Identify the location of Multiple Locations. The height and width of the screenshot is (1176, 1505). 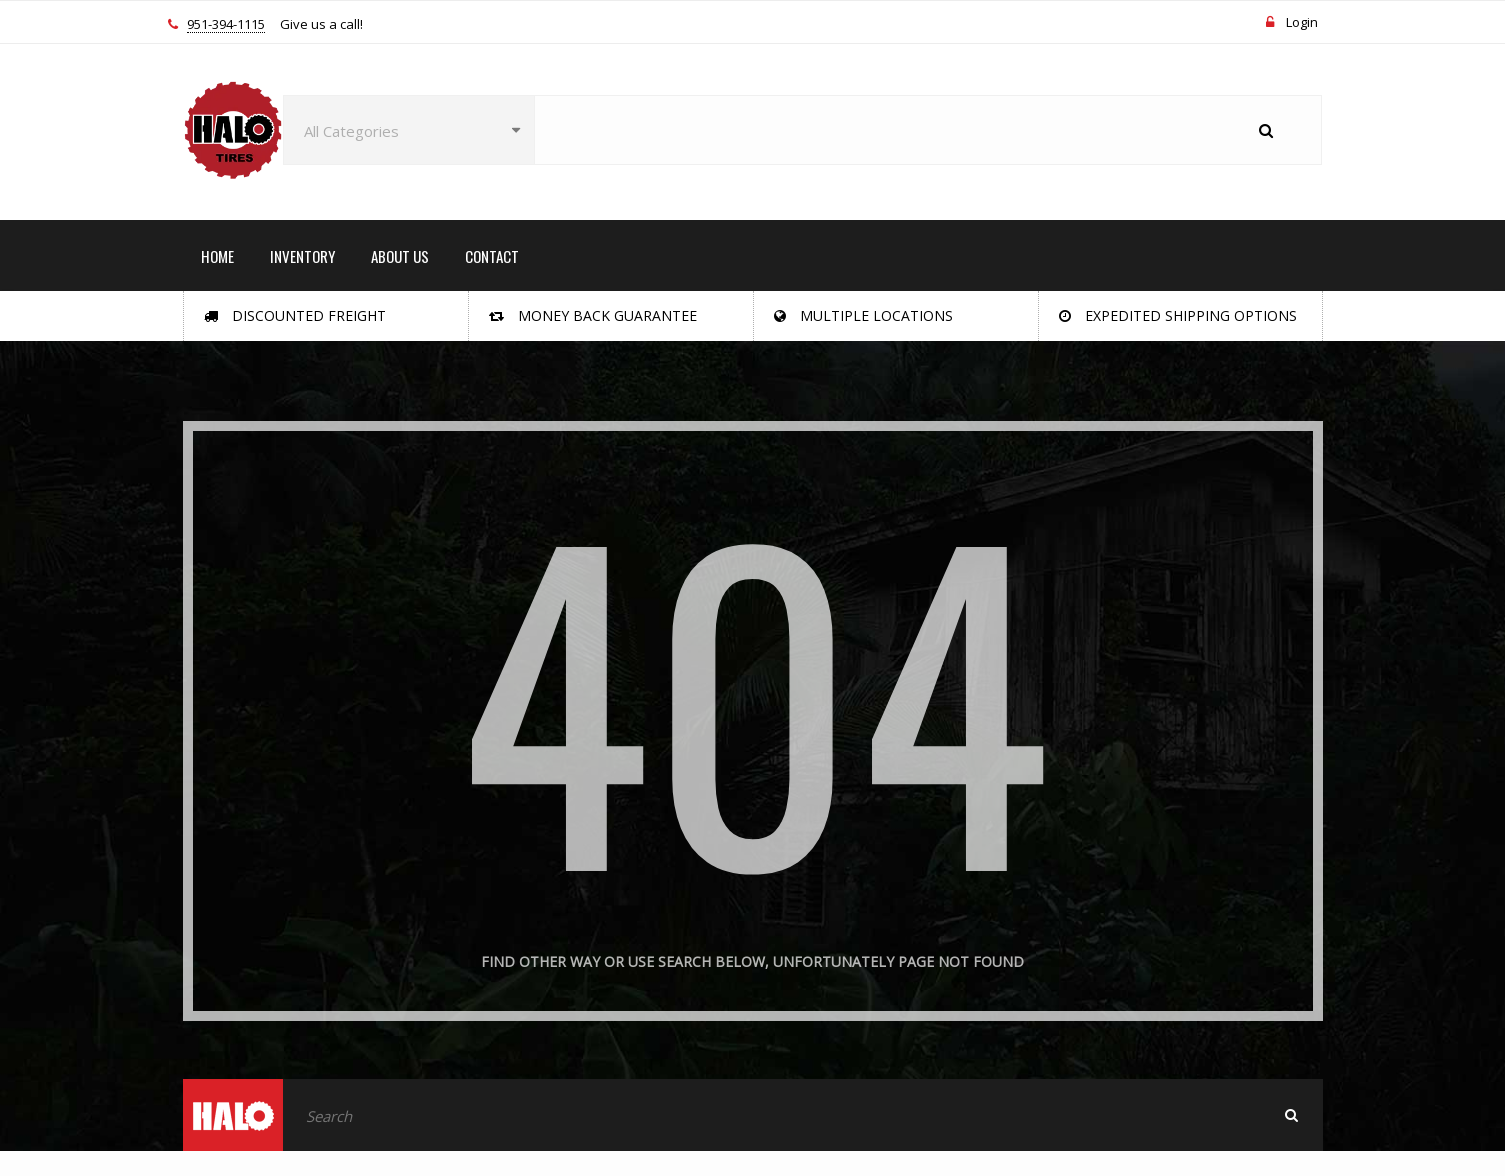
(863, 315).